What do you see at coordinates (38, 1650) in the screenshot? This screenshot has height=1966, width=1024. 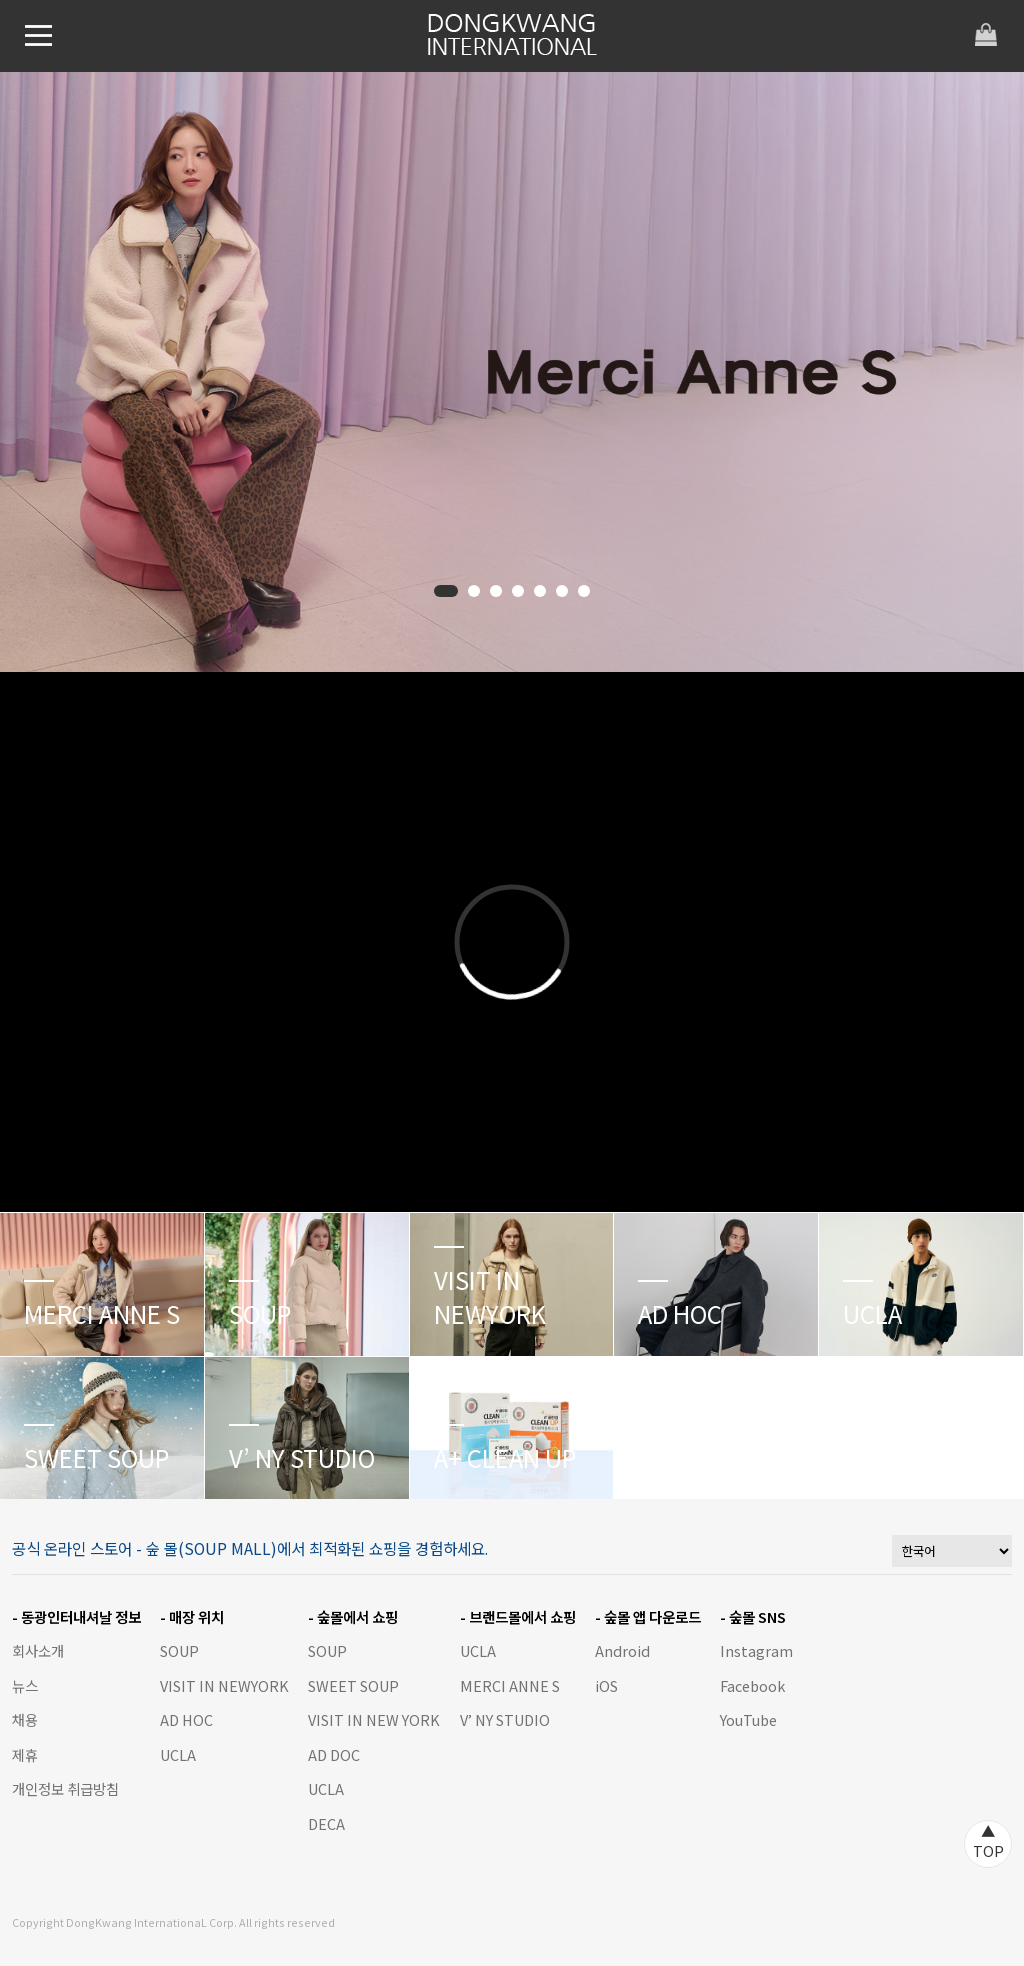 I see `회사소개` at bounding box center [38, 1650].